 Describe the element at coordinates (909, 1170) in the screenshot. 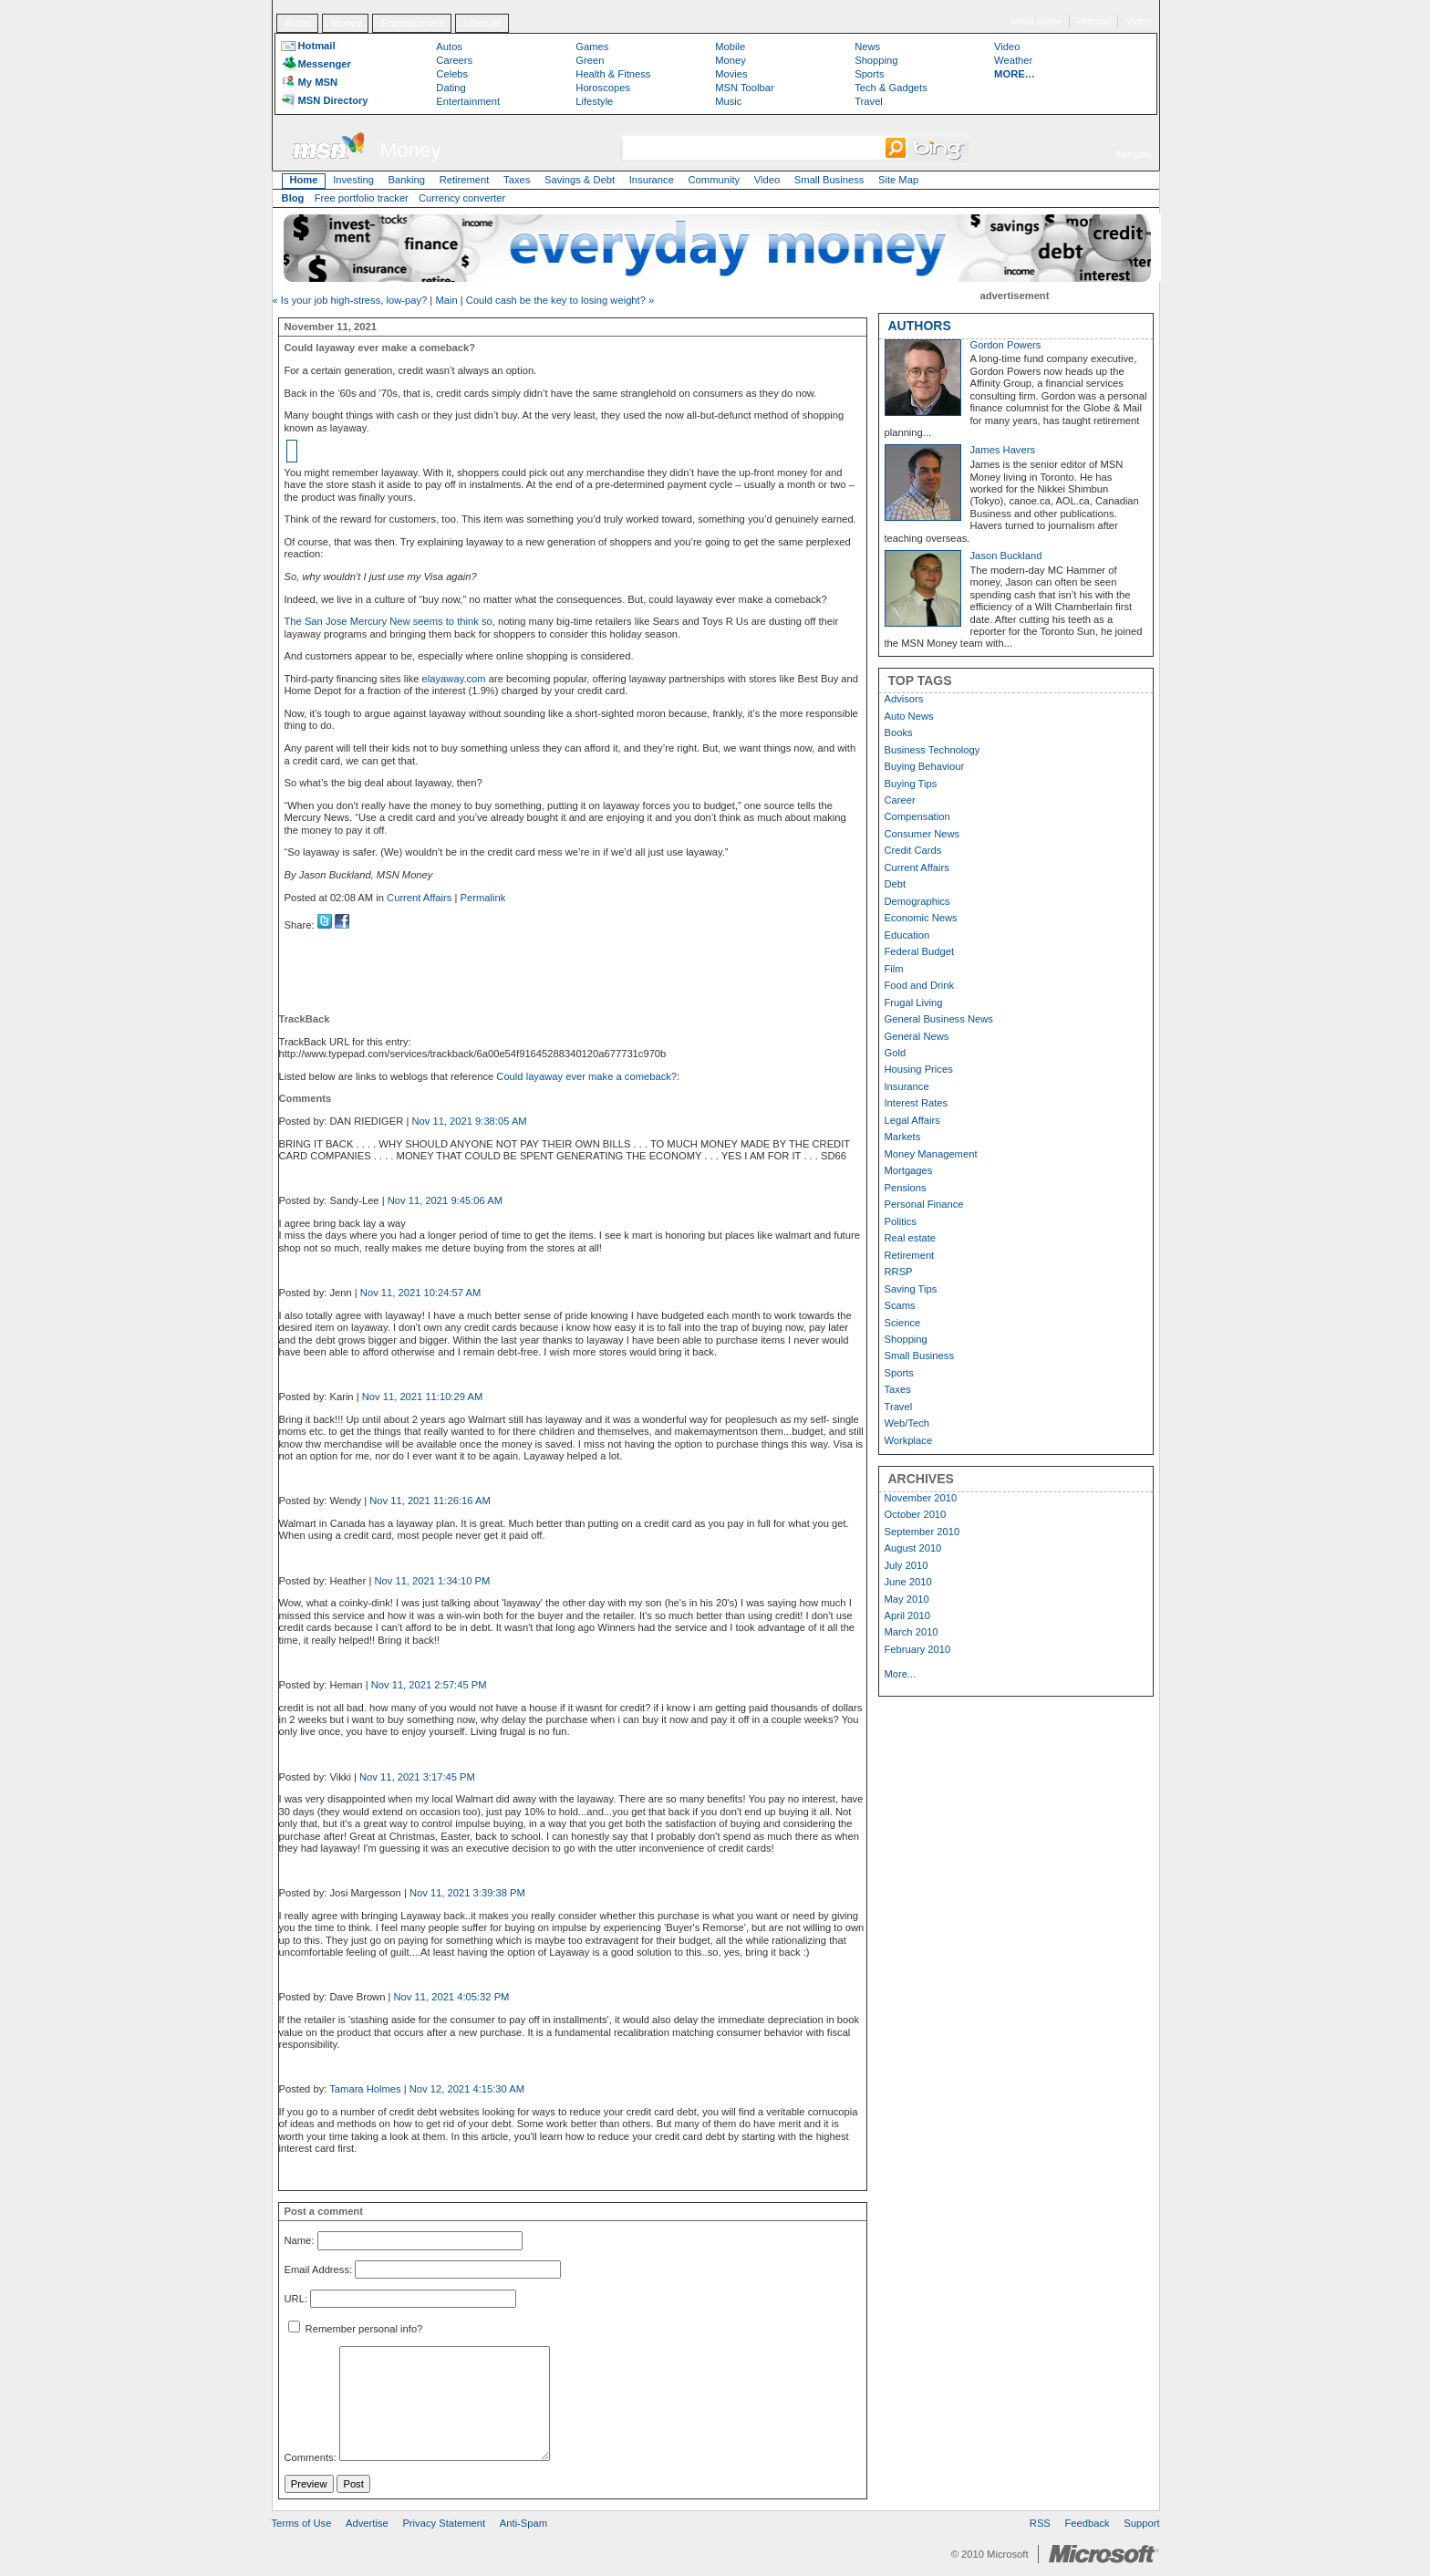

I see `Mortgages` at that location.